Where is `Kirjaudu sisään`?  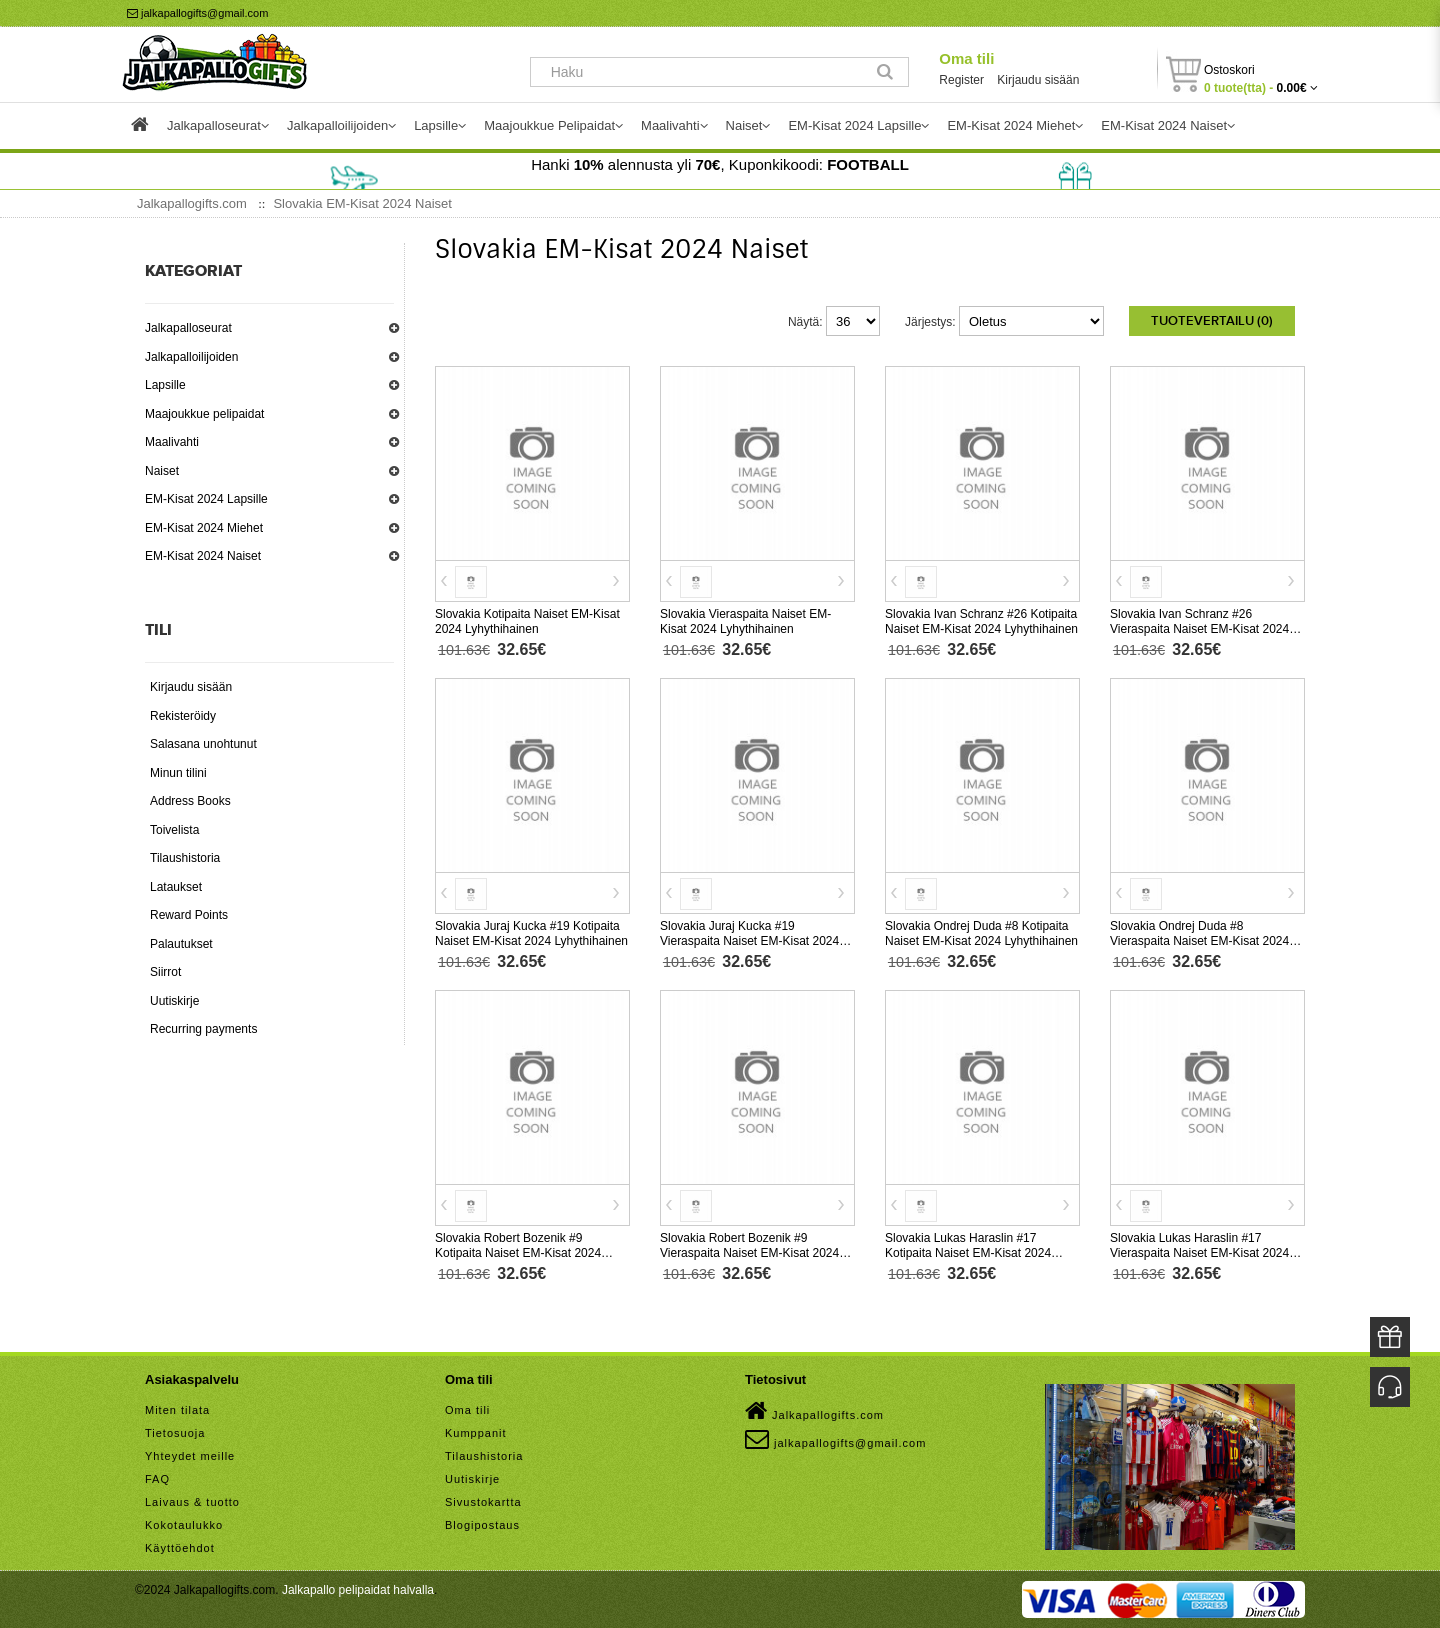
Kirjaudu sisään is located at coordinates (1038, 80).